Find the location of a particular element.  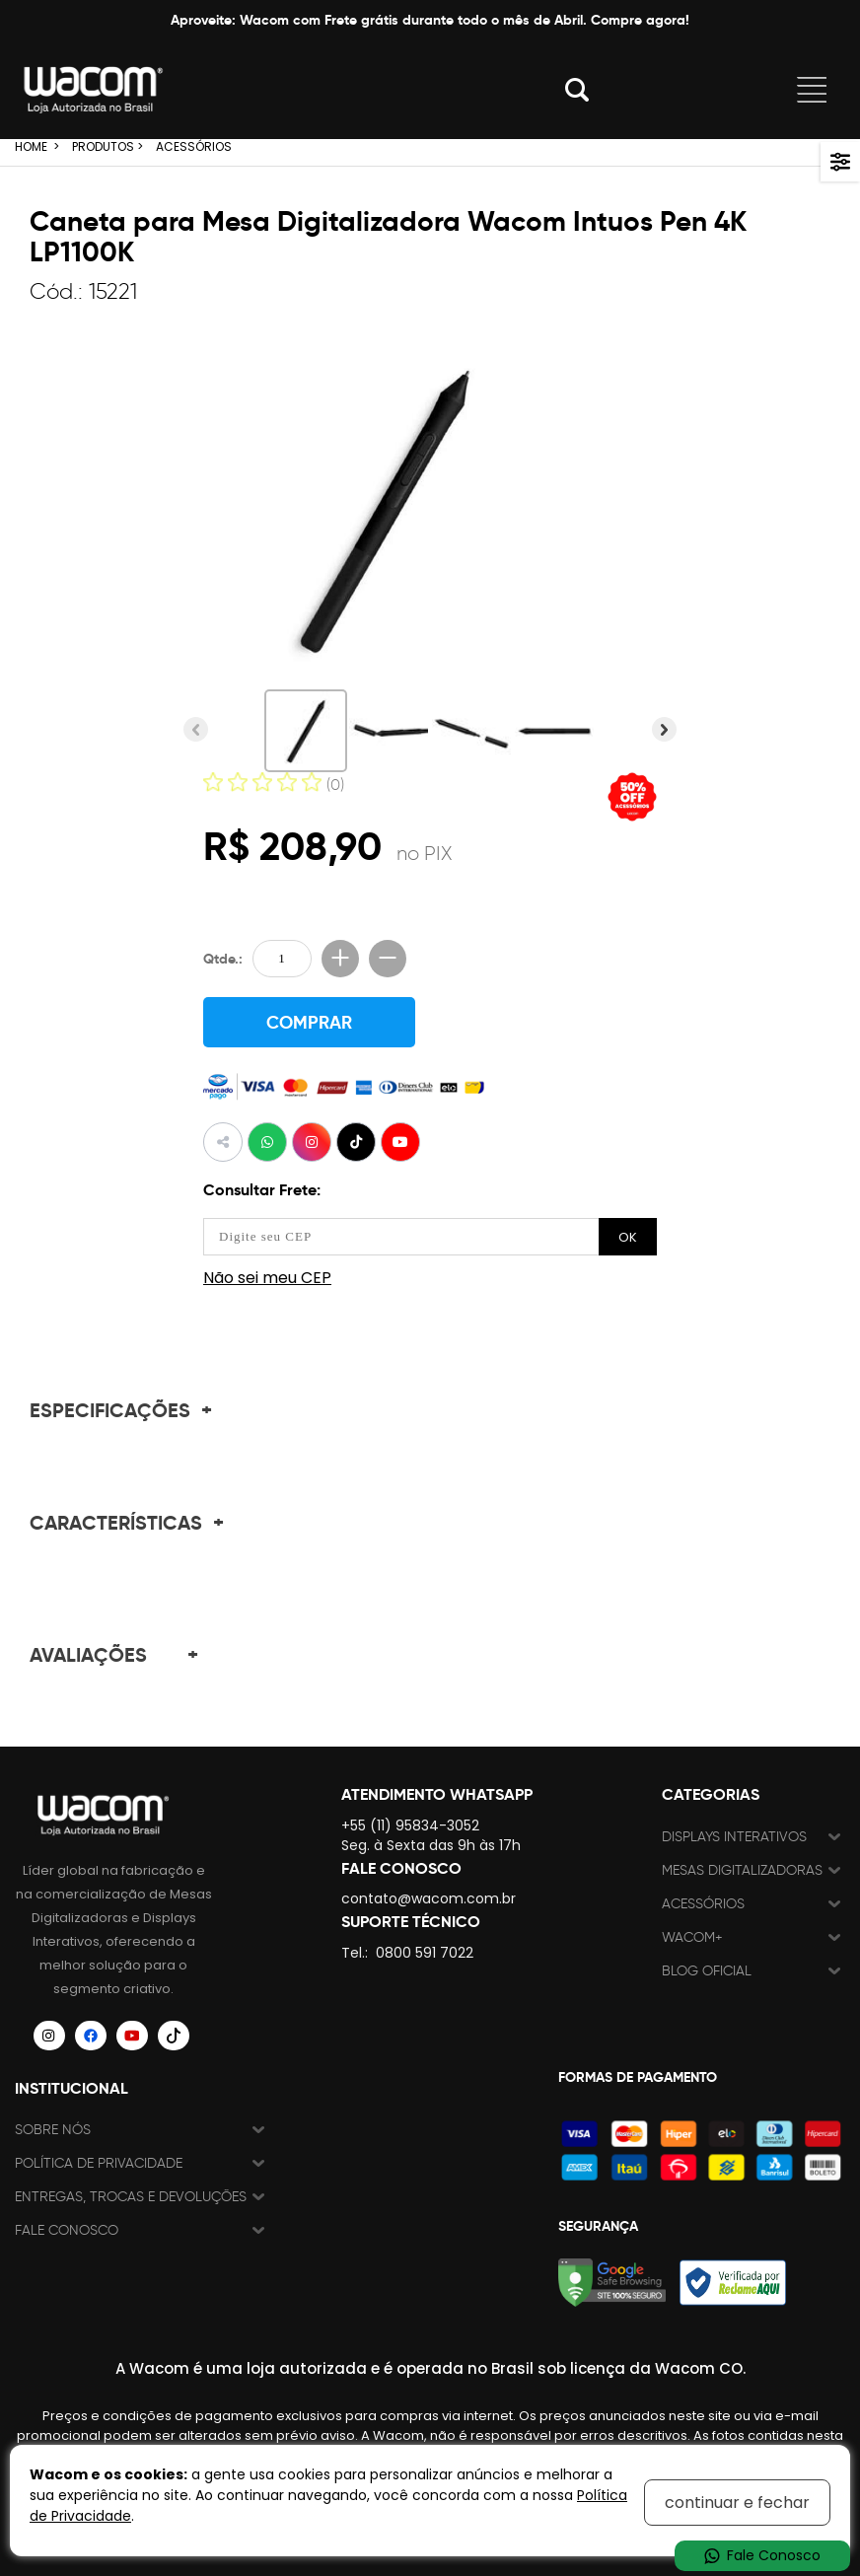

[Siga a Wacom Brasil no Facebook] is located at coordinates (91, 2034).